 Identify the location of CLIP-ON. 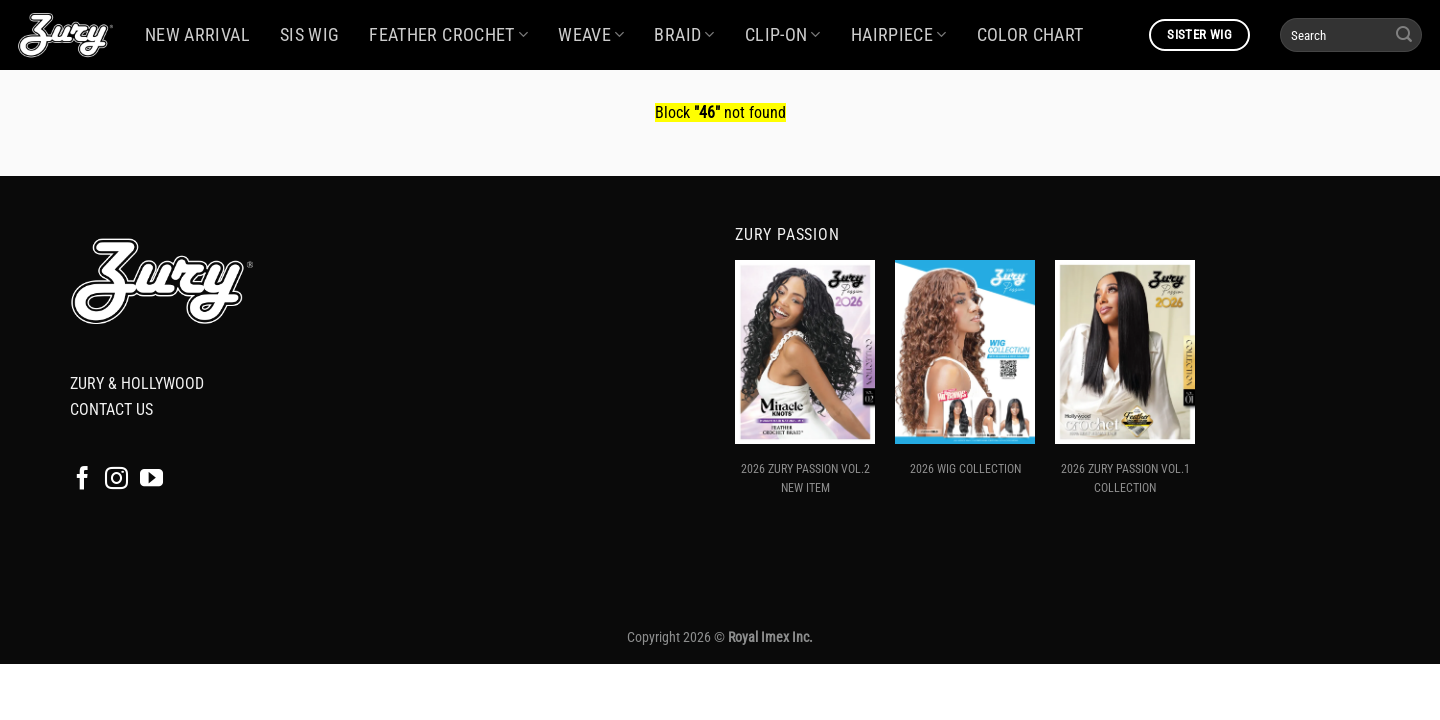
(783, 35).